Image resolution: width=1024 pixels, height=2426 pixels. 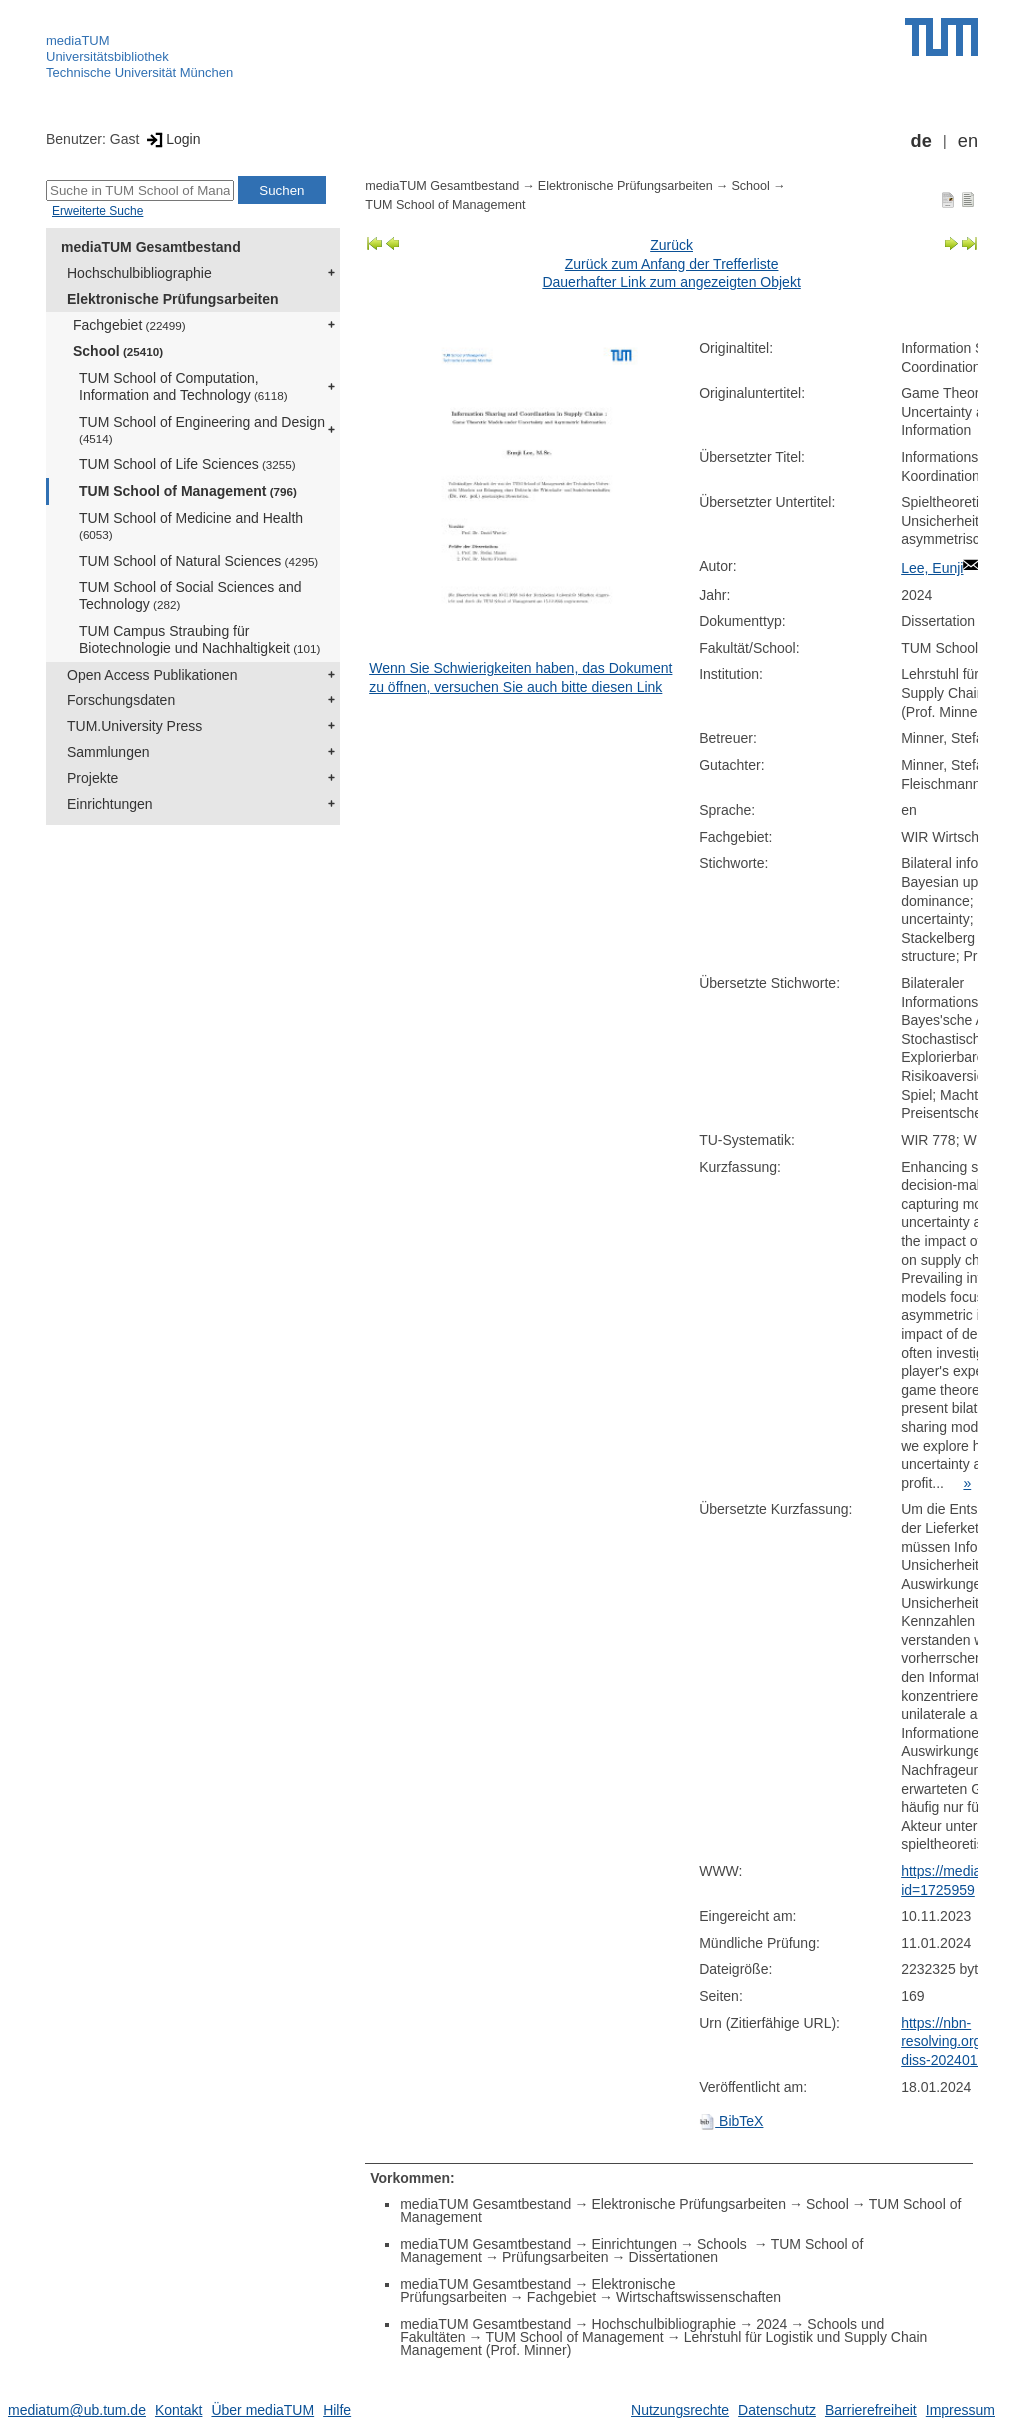 I want to click on Kontakt, so click(x=178, y=2410).